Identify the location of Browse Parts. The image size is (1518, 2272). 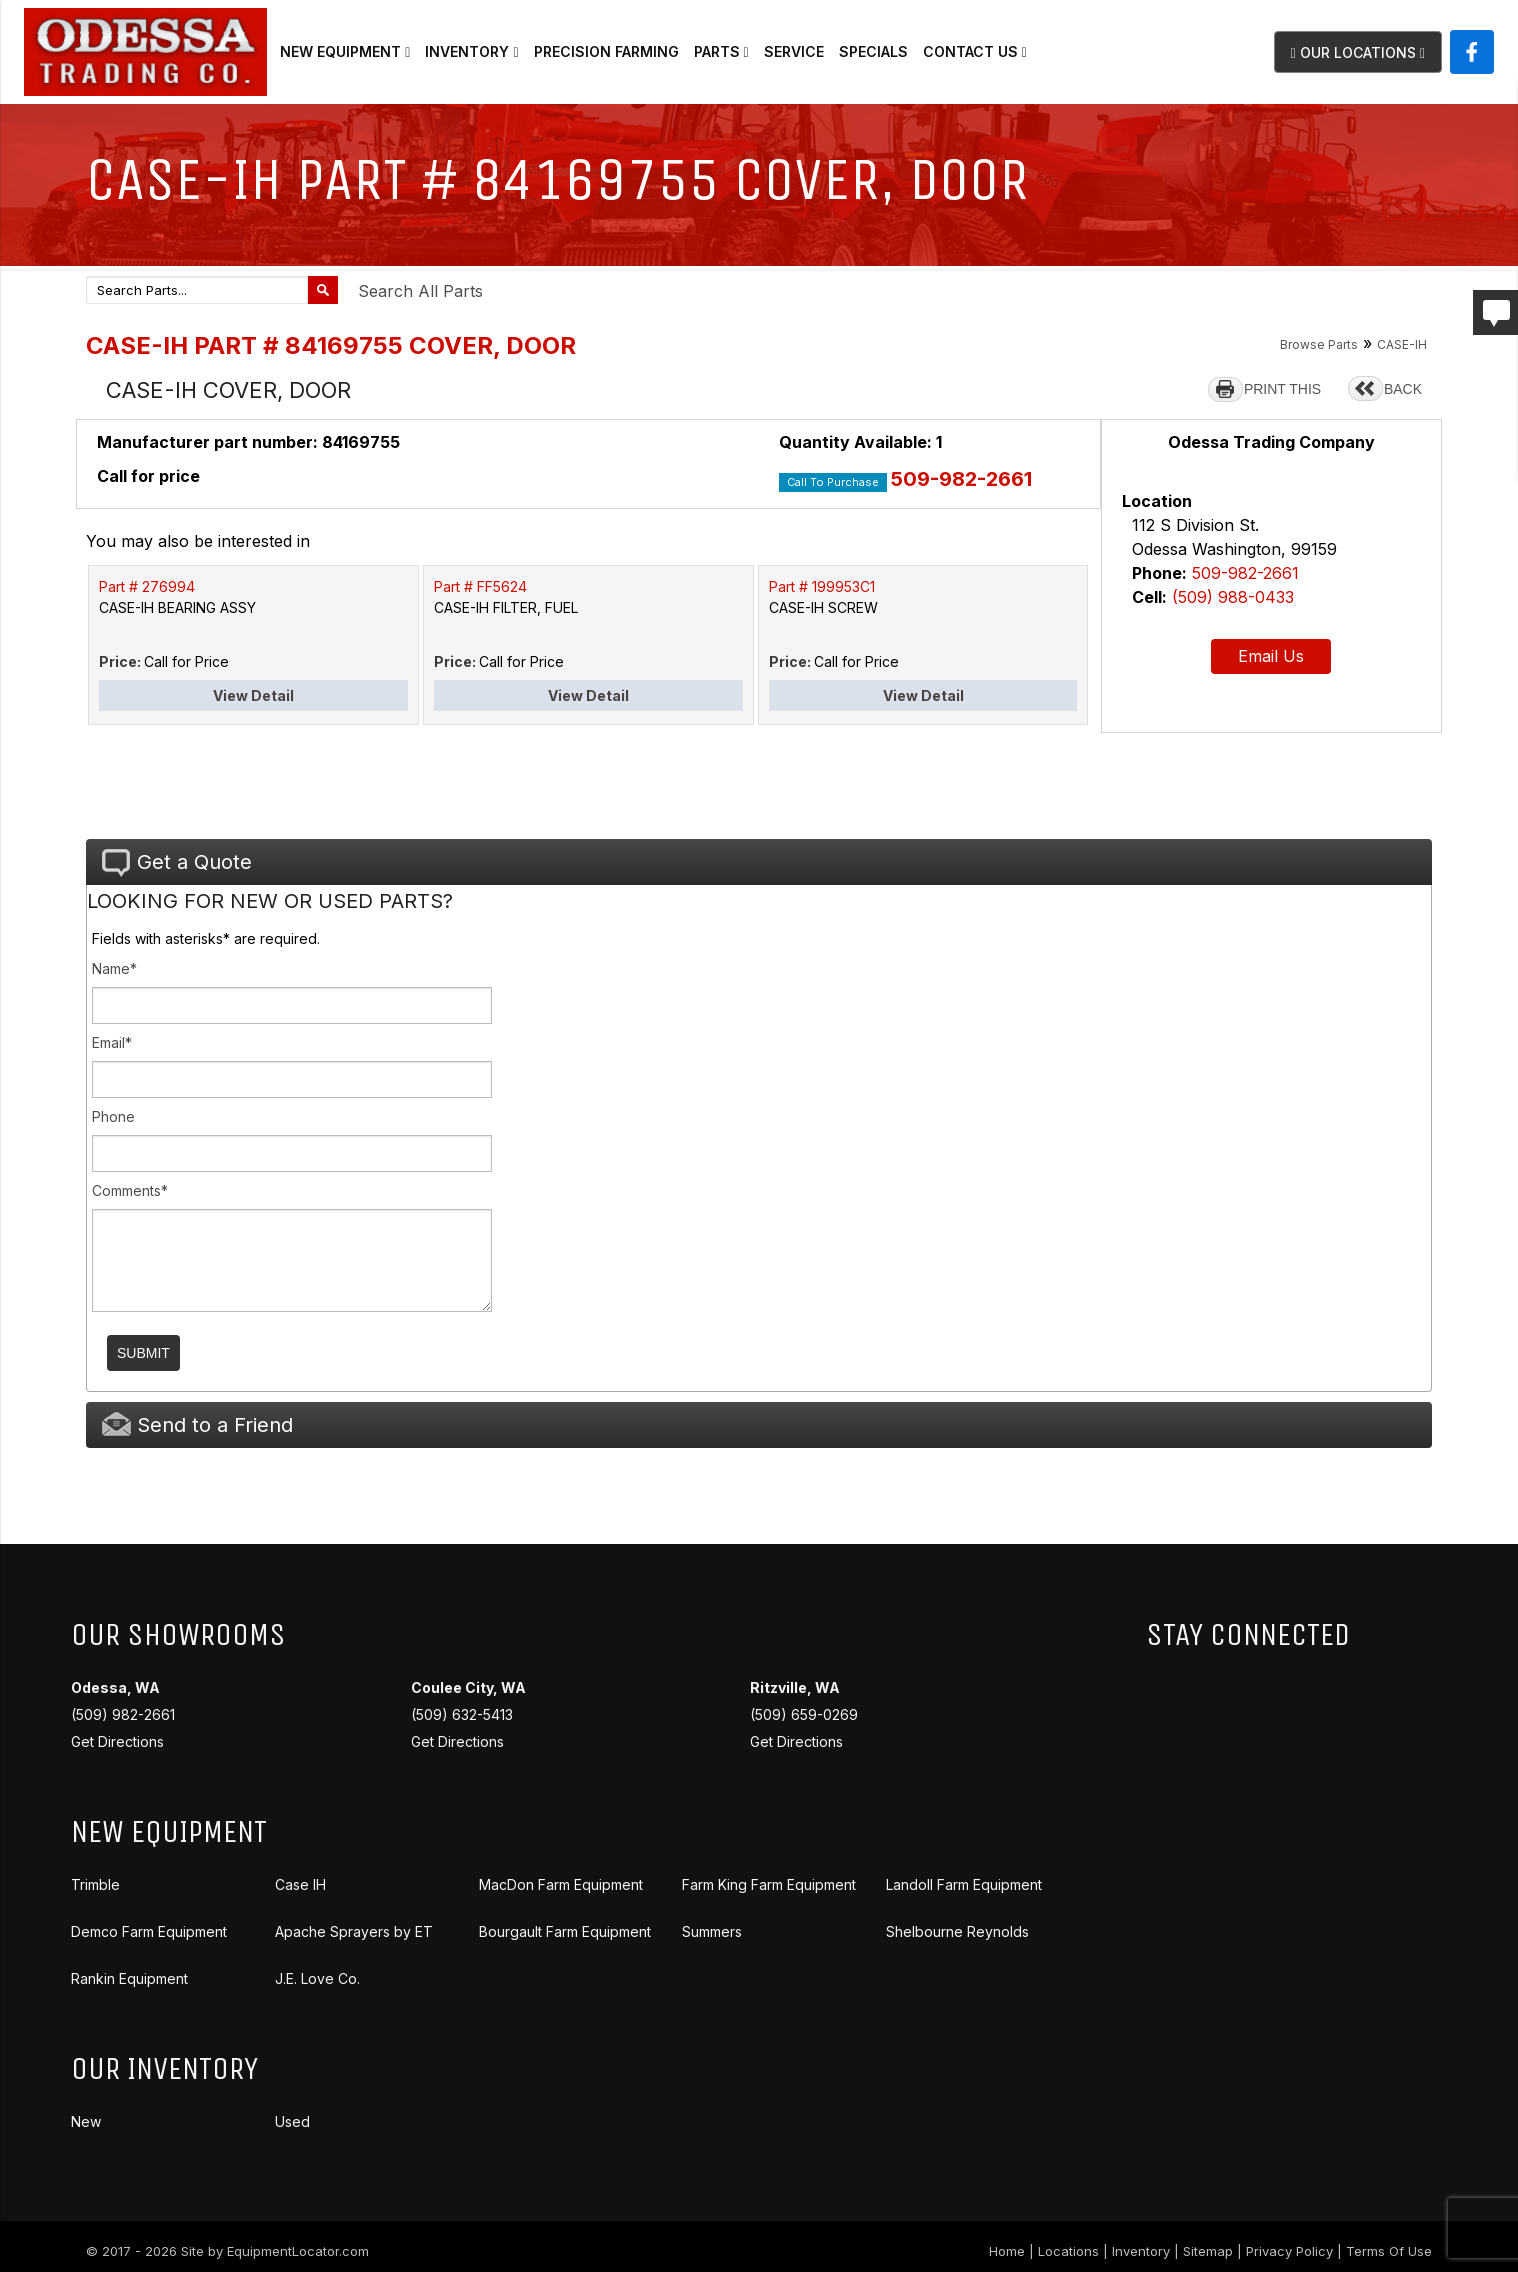
(1319, 344).